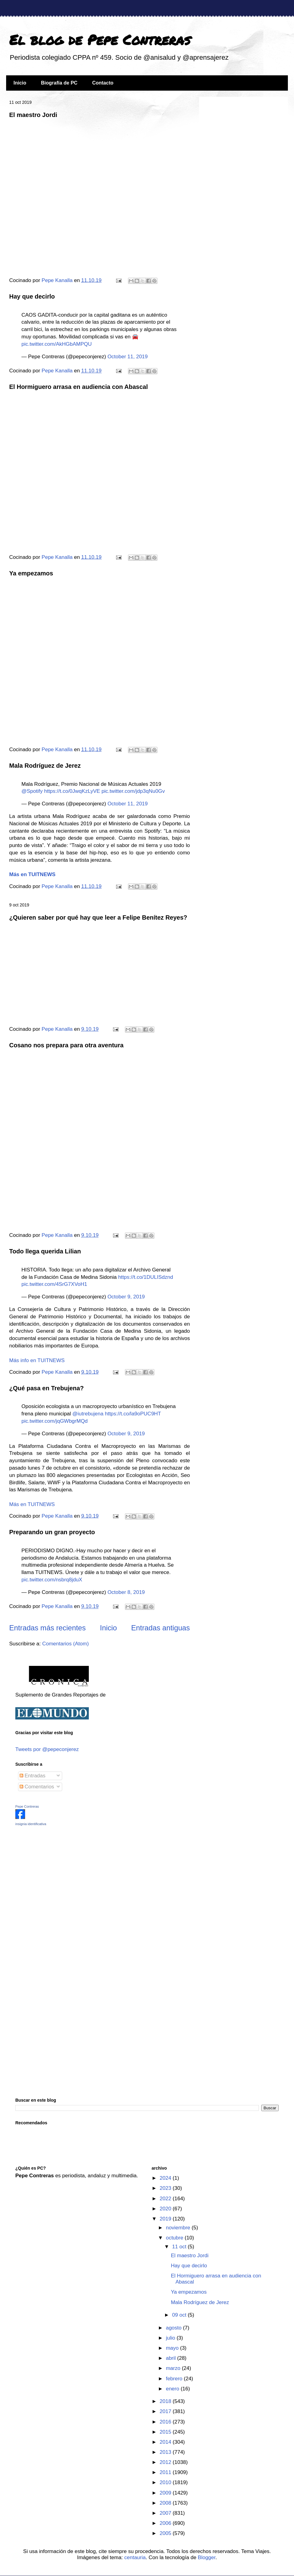 Image resolution: width=294 pixels, height=2576 pixels. Describe the element at coordinates (174, 2368) in the screenshot. I see `marzo` at that location.